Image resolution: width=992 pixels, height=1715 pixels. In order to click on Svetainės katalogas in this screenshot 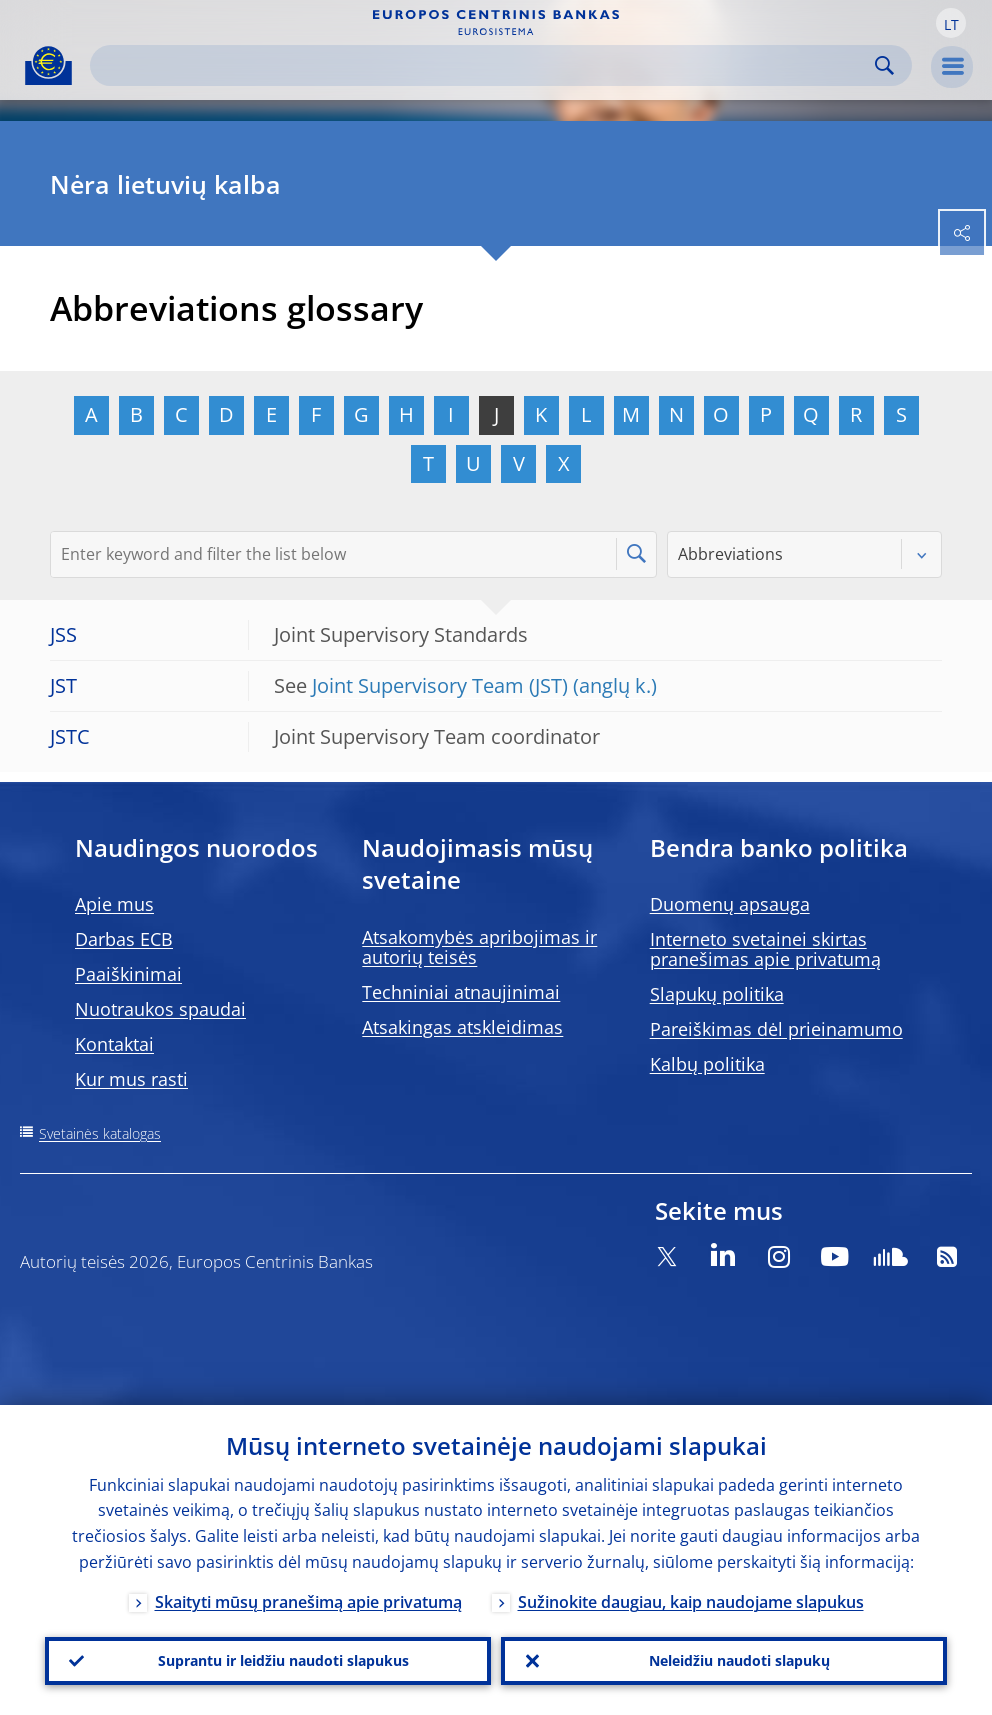, I will do `click(100, 1133)`.